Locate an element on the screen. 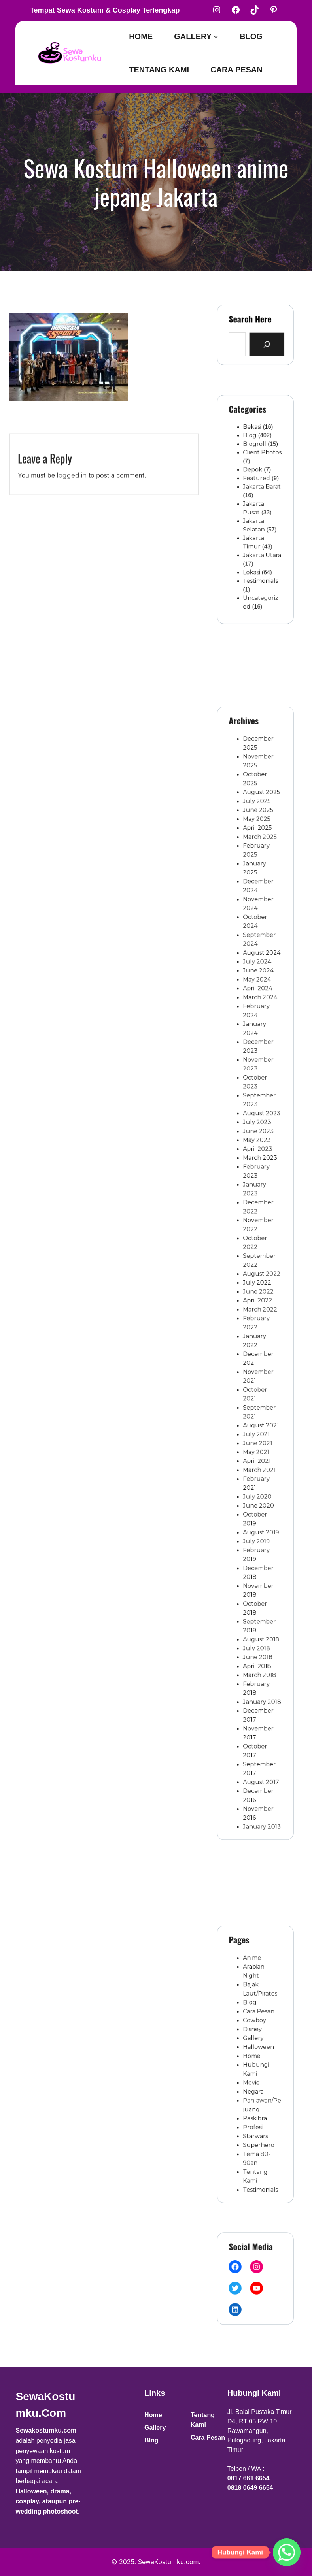 This screenshot has width=312, height=2576. March 2022 is located at coordinates (259, 1298).